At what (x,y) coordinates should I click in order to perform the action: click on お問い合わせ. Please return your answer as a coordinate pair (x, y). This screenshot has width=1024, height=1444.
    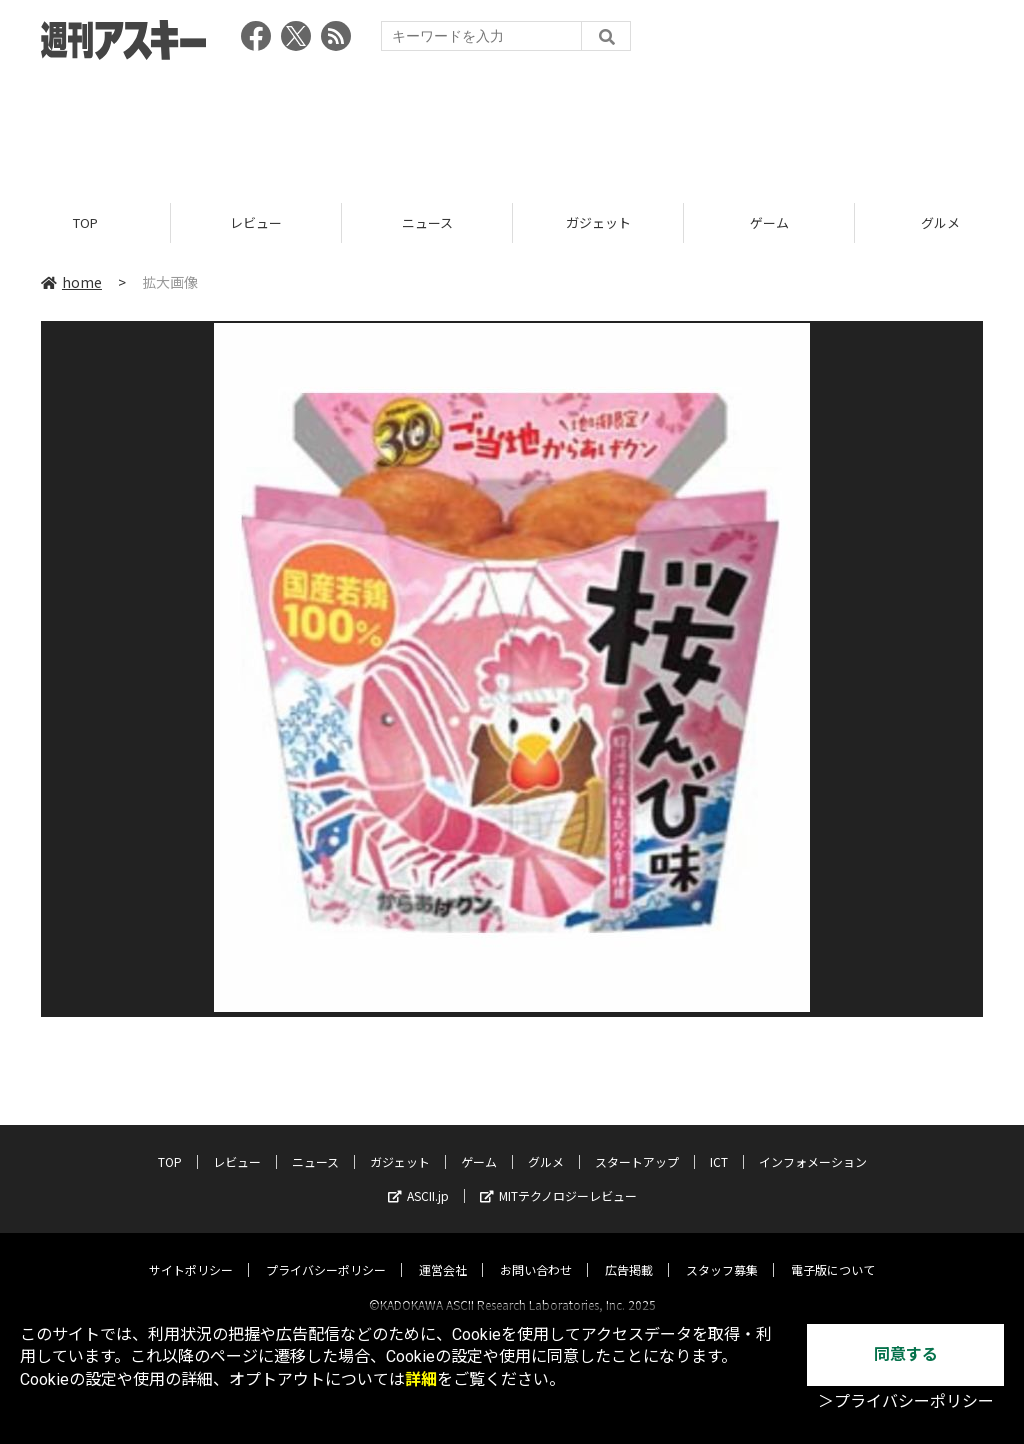
    Looking at the image, I should click on (536, 1251).